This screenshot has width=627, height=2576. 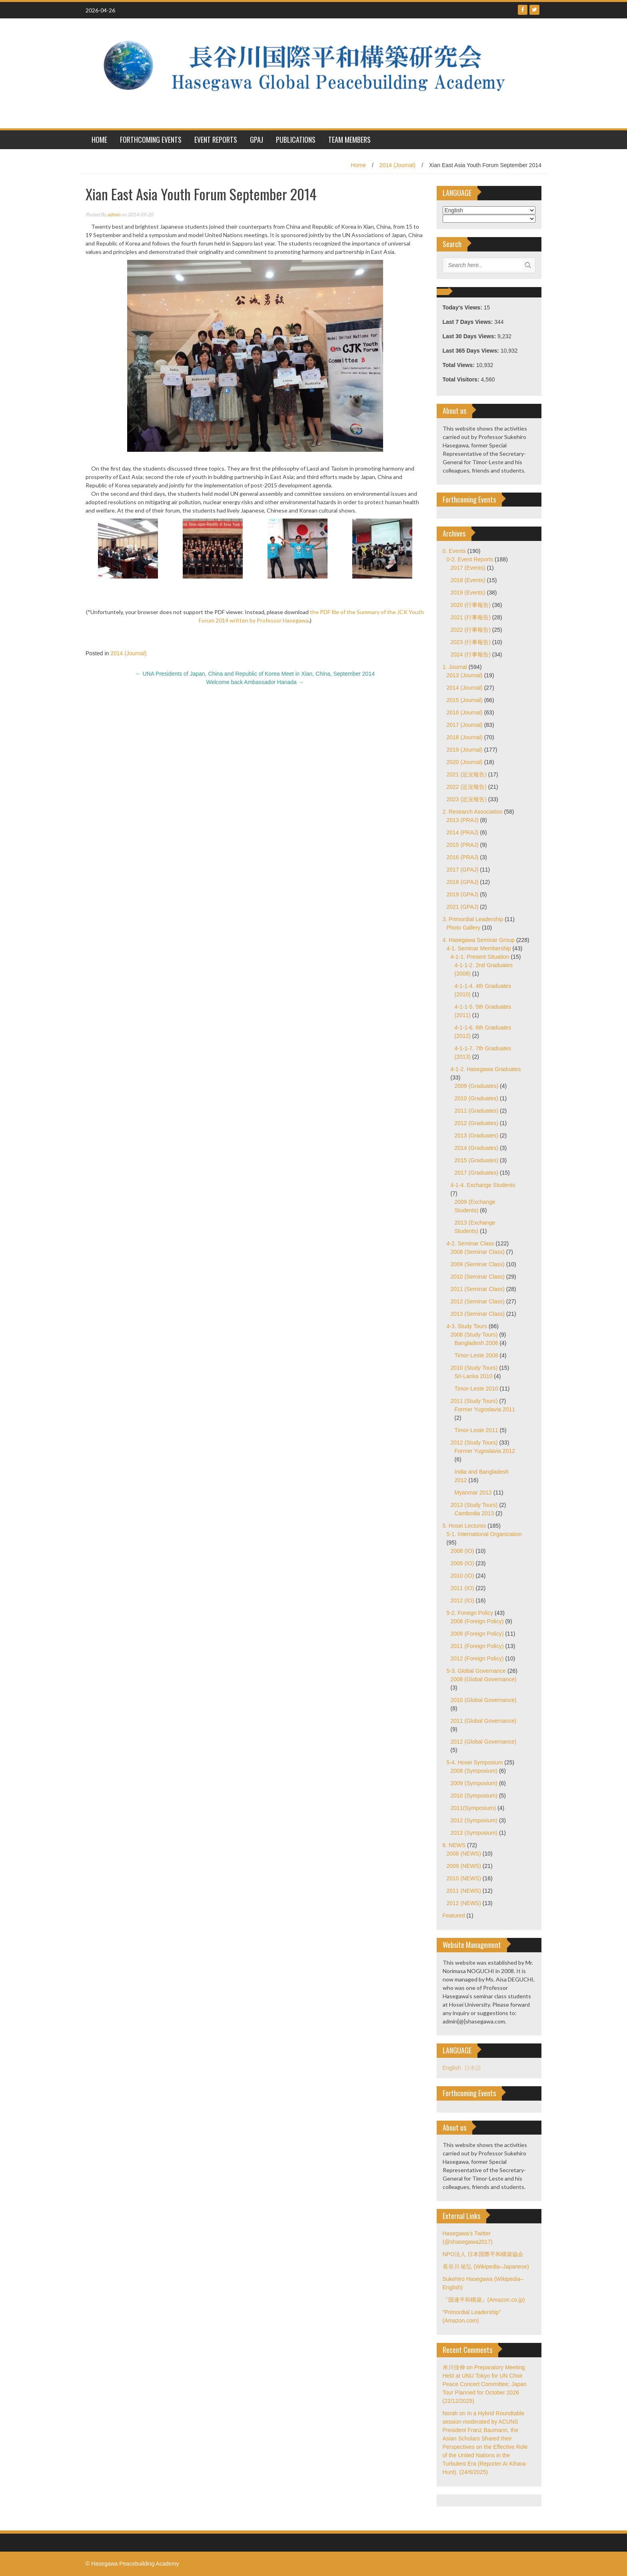 What do you see at coordinates (467, 1326) in the screenshot?
I see `4-3. Study Tours` at bounding box center [467, 1326].